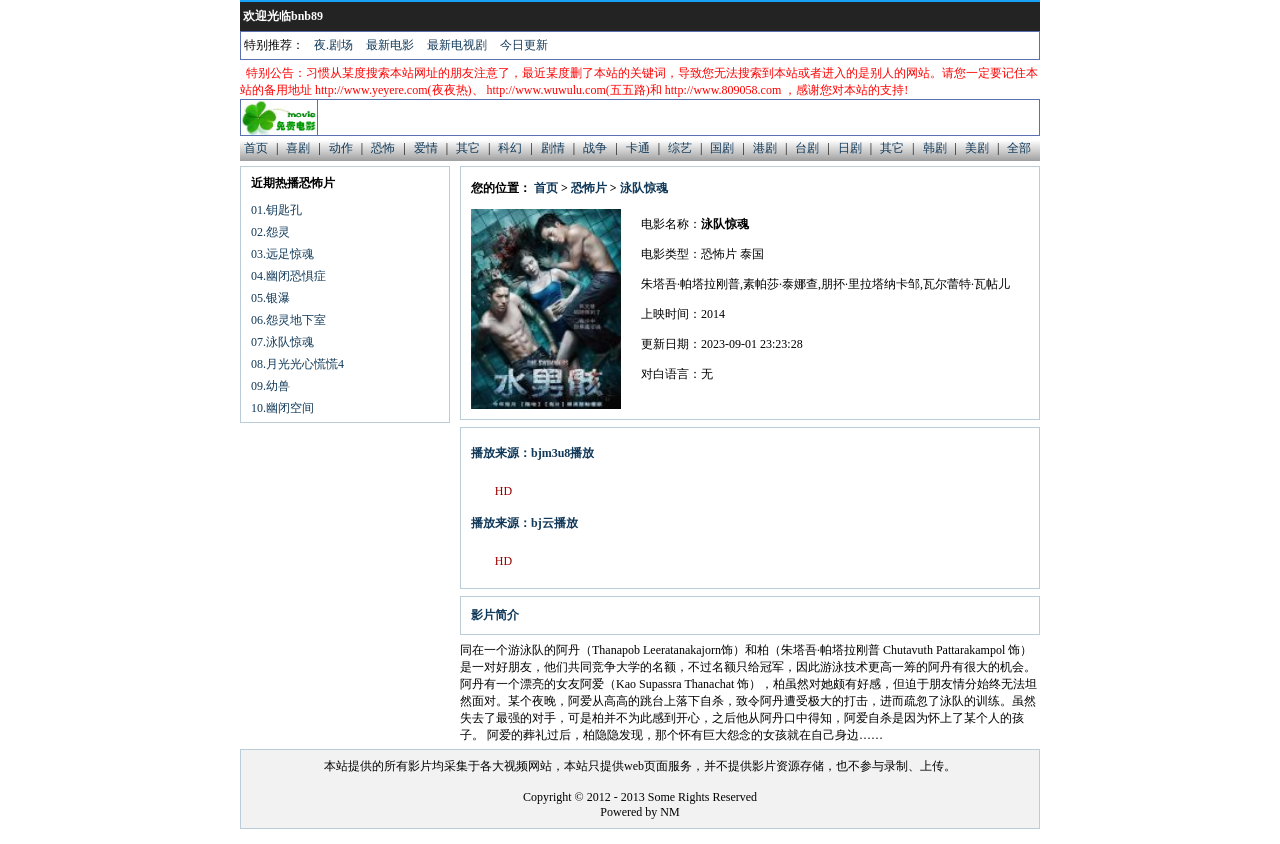  What do you see at coordinates (468, 148) in the screenshot?
I see `其它` at bounding box center [468, 148].